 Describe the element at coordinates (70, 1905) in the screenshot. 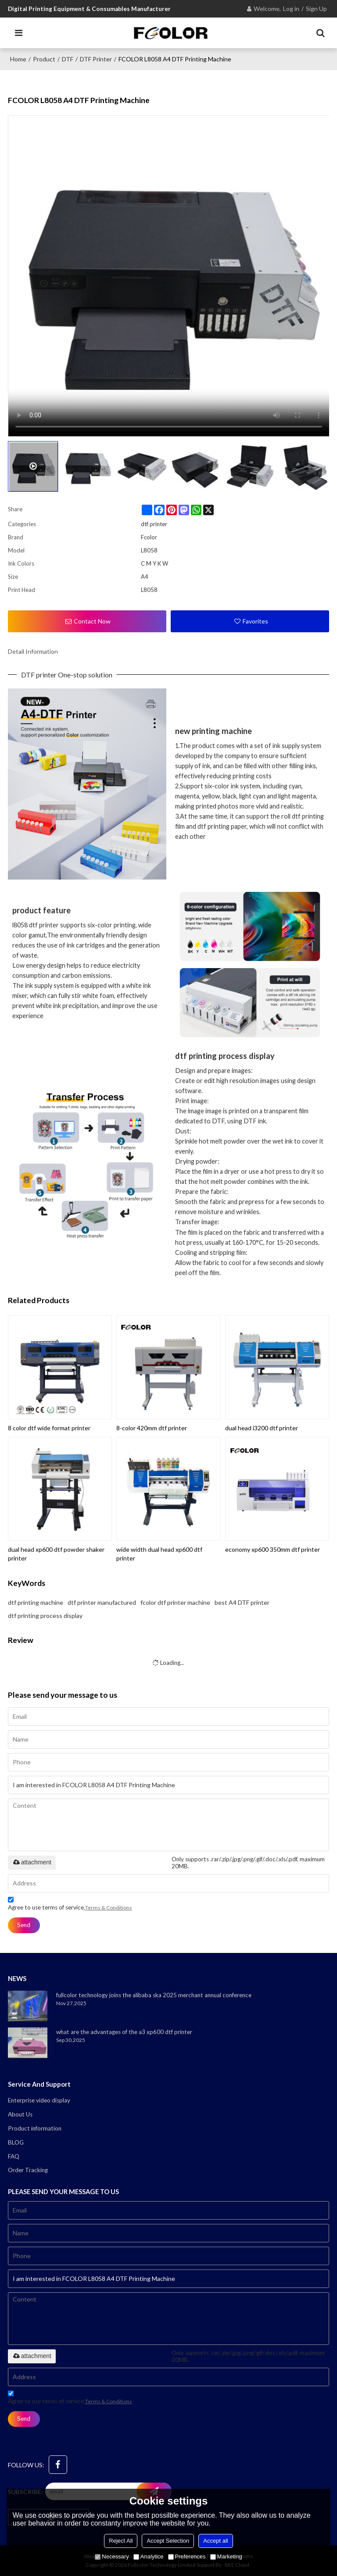

I see `Agree to use terms of service,` at that location.